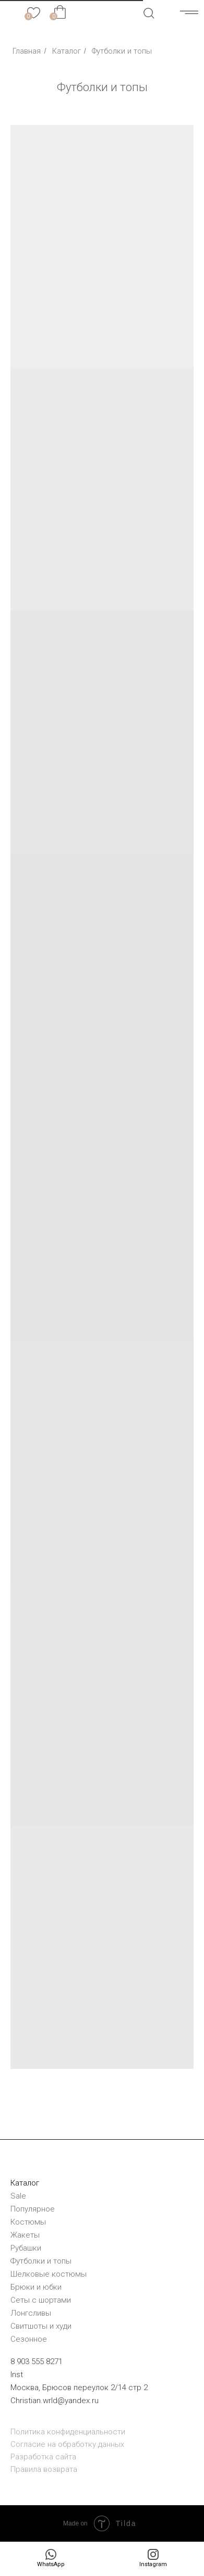  What do you see at coordinates (25, 2235) in the screenshot?
I see `Жакеты` at bounding box center [25, 2235].